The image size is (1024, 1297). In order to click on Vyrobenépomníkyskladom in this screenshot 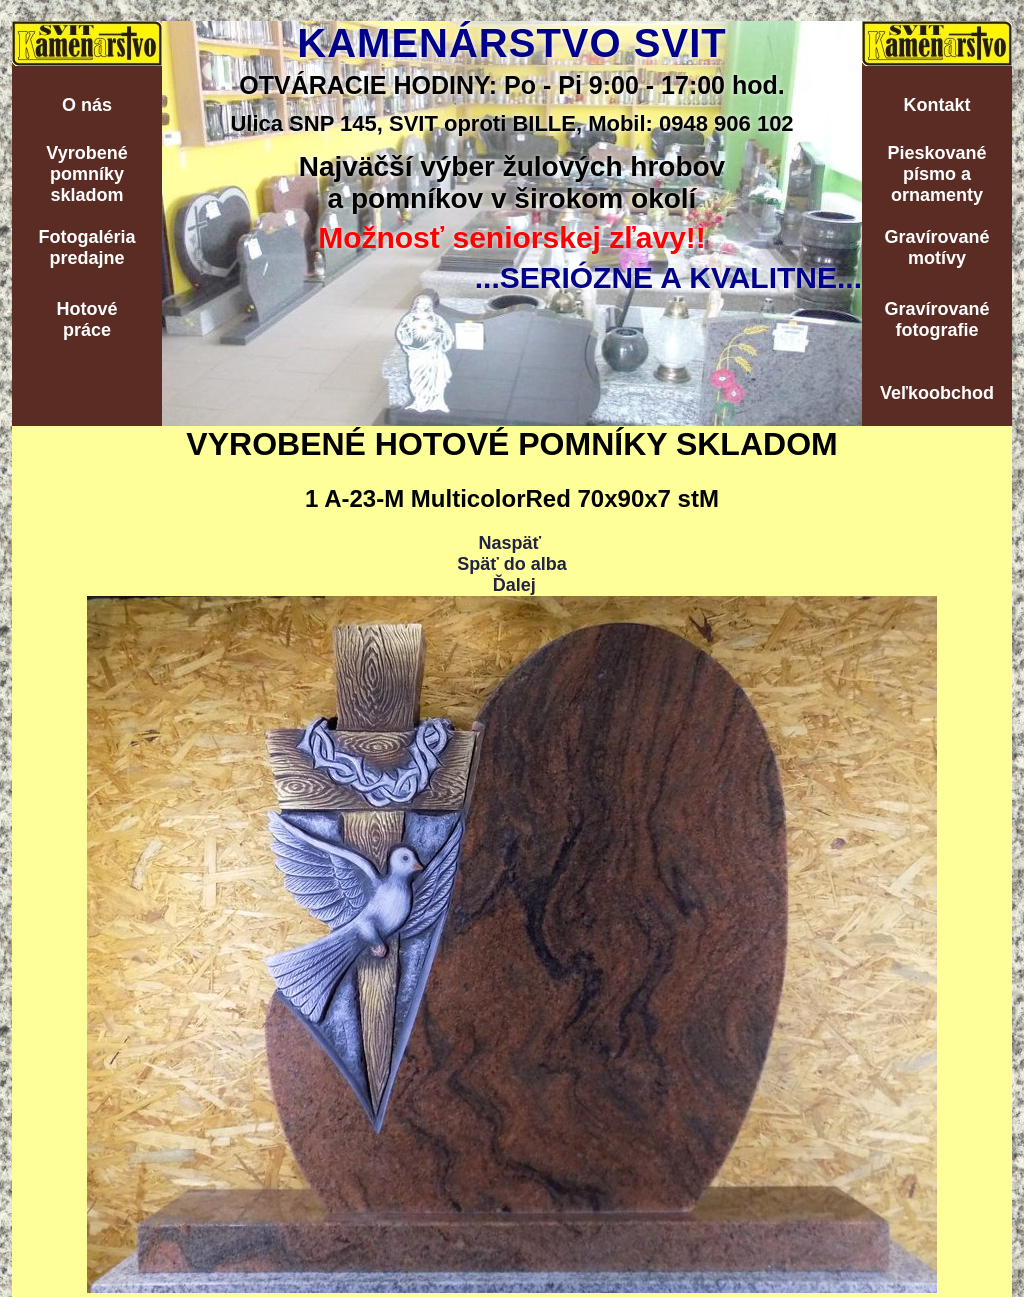, I will do `click(86, 174)`.